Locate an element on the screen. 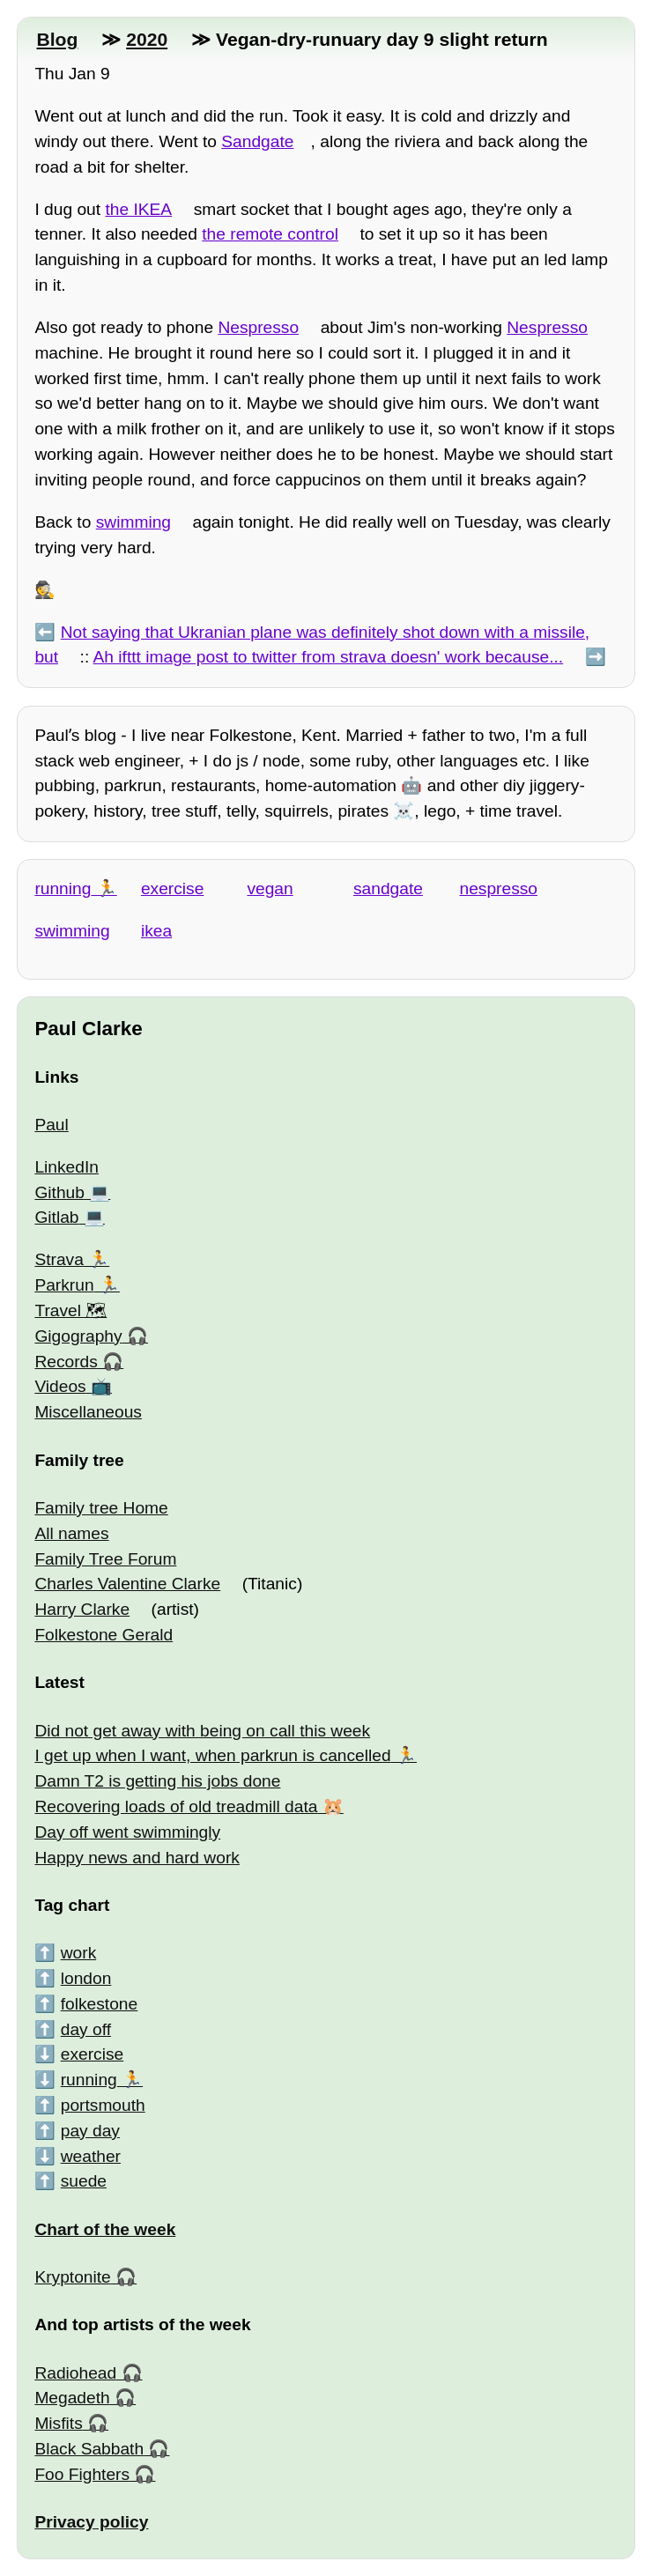 The image size is (652, 2576). day off is located at coordinates (86, 2029).